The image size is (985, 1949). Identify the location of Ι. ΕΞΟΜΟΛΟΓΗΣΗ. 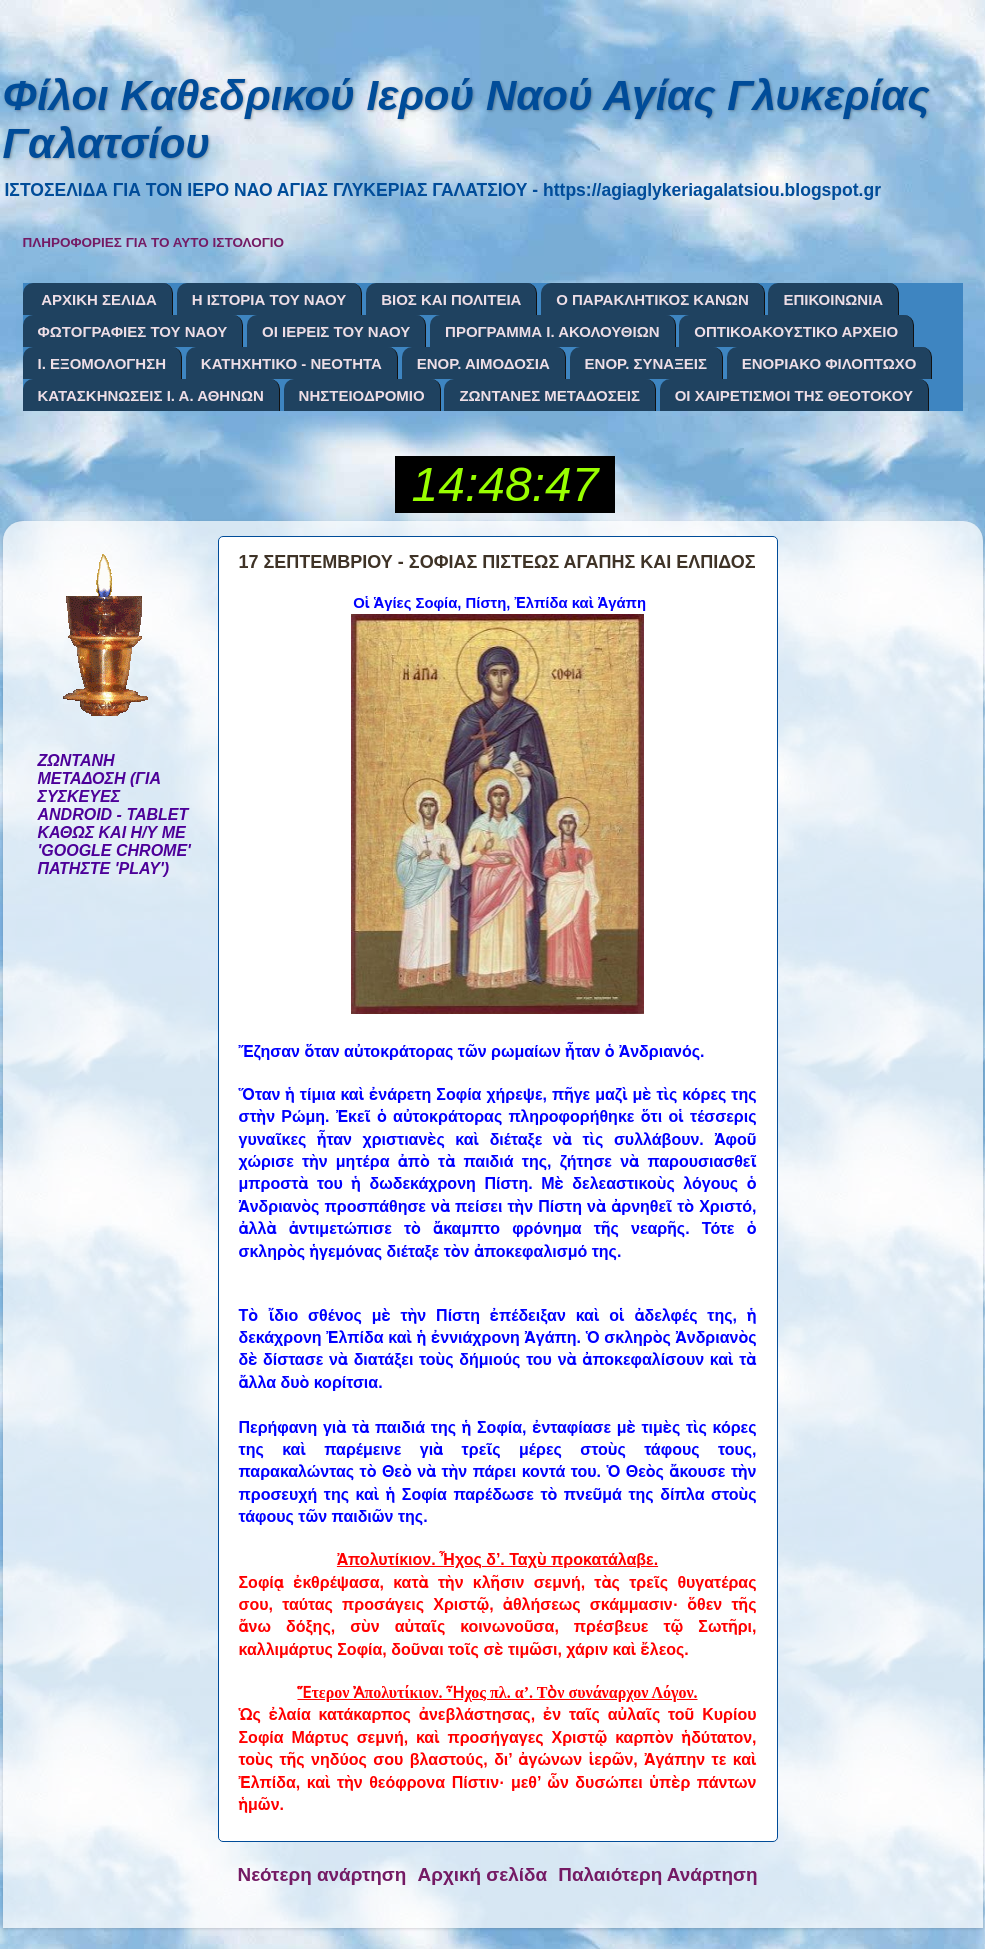
(102, 363).